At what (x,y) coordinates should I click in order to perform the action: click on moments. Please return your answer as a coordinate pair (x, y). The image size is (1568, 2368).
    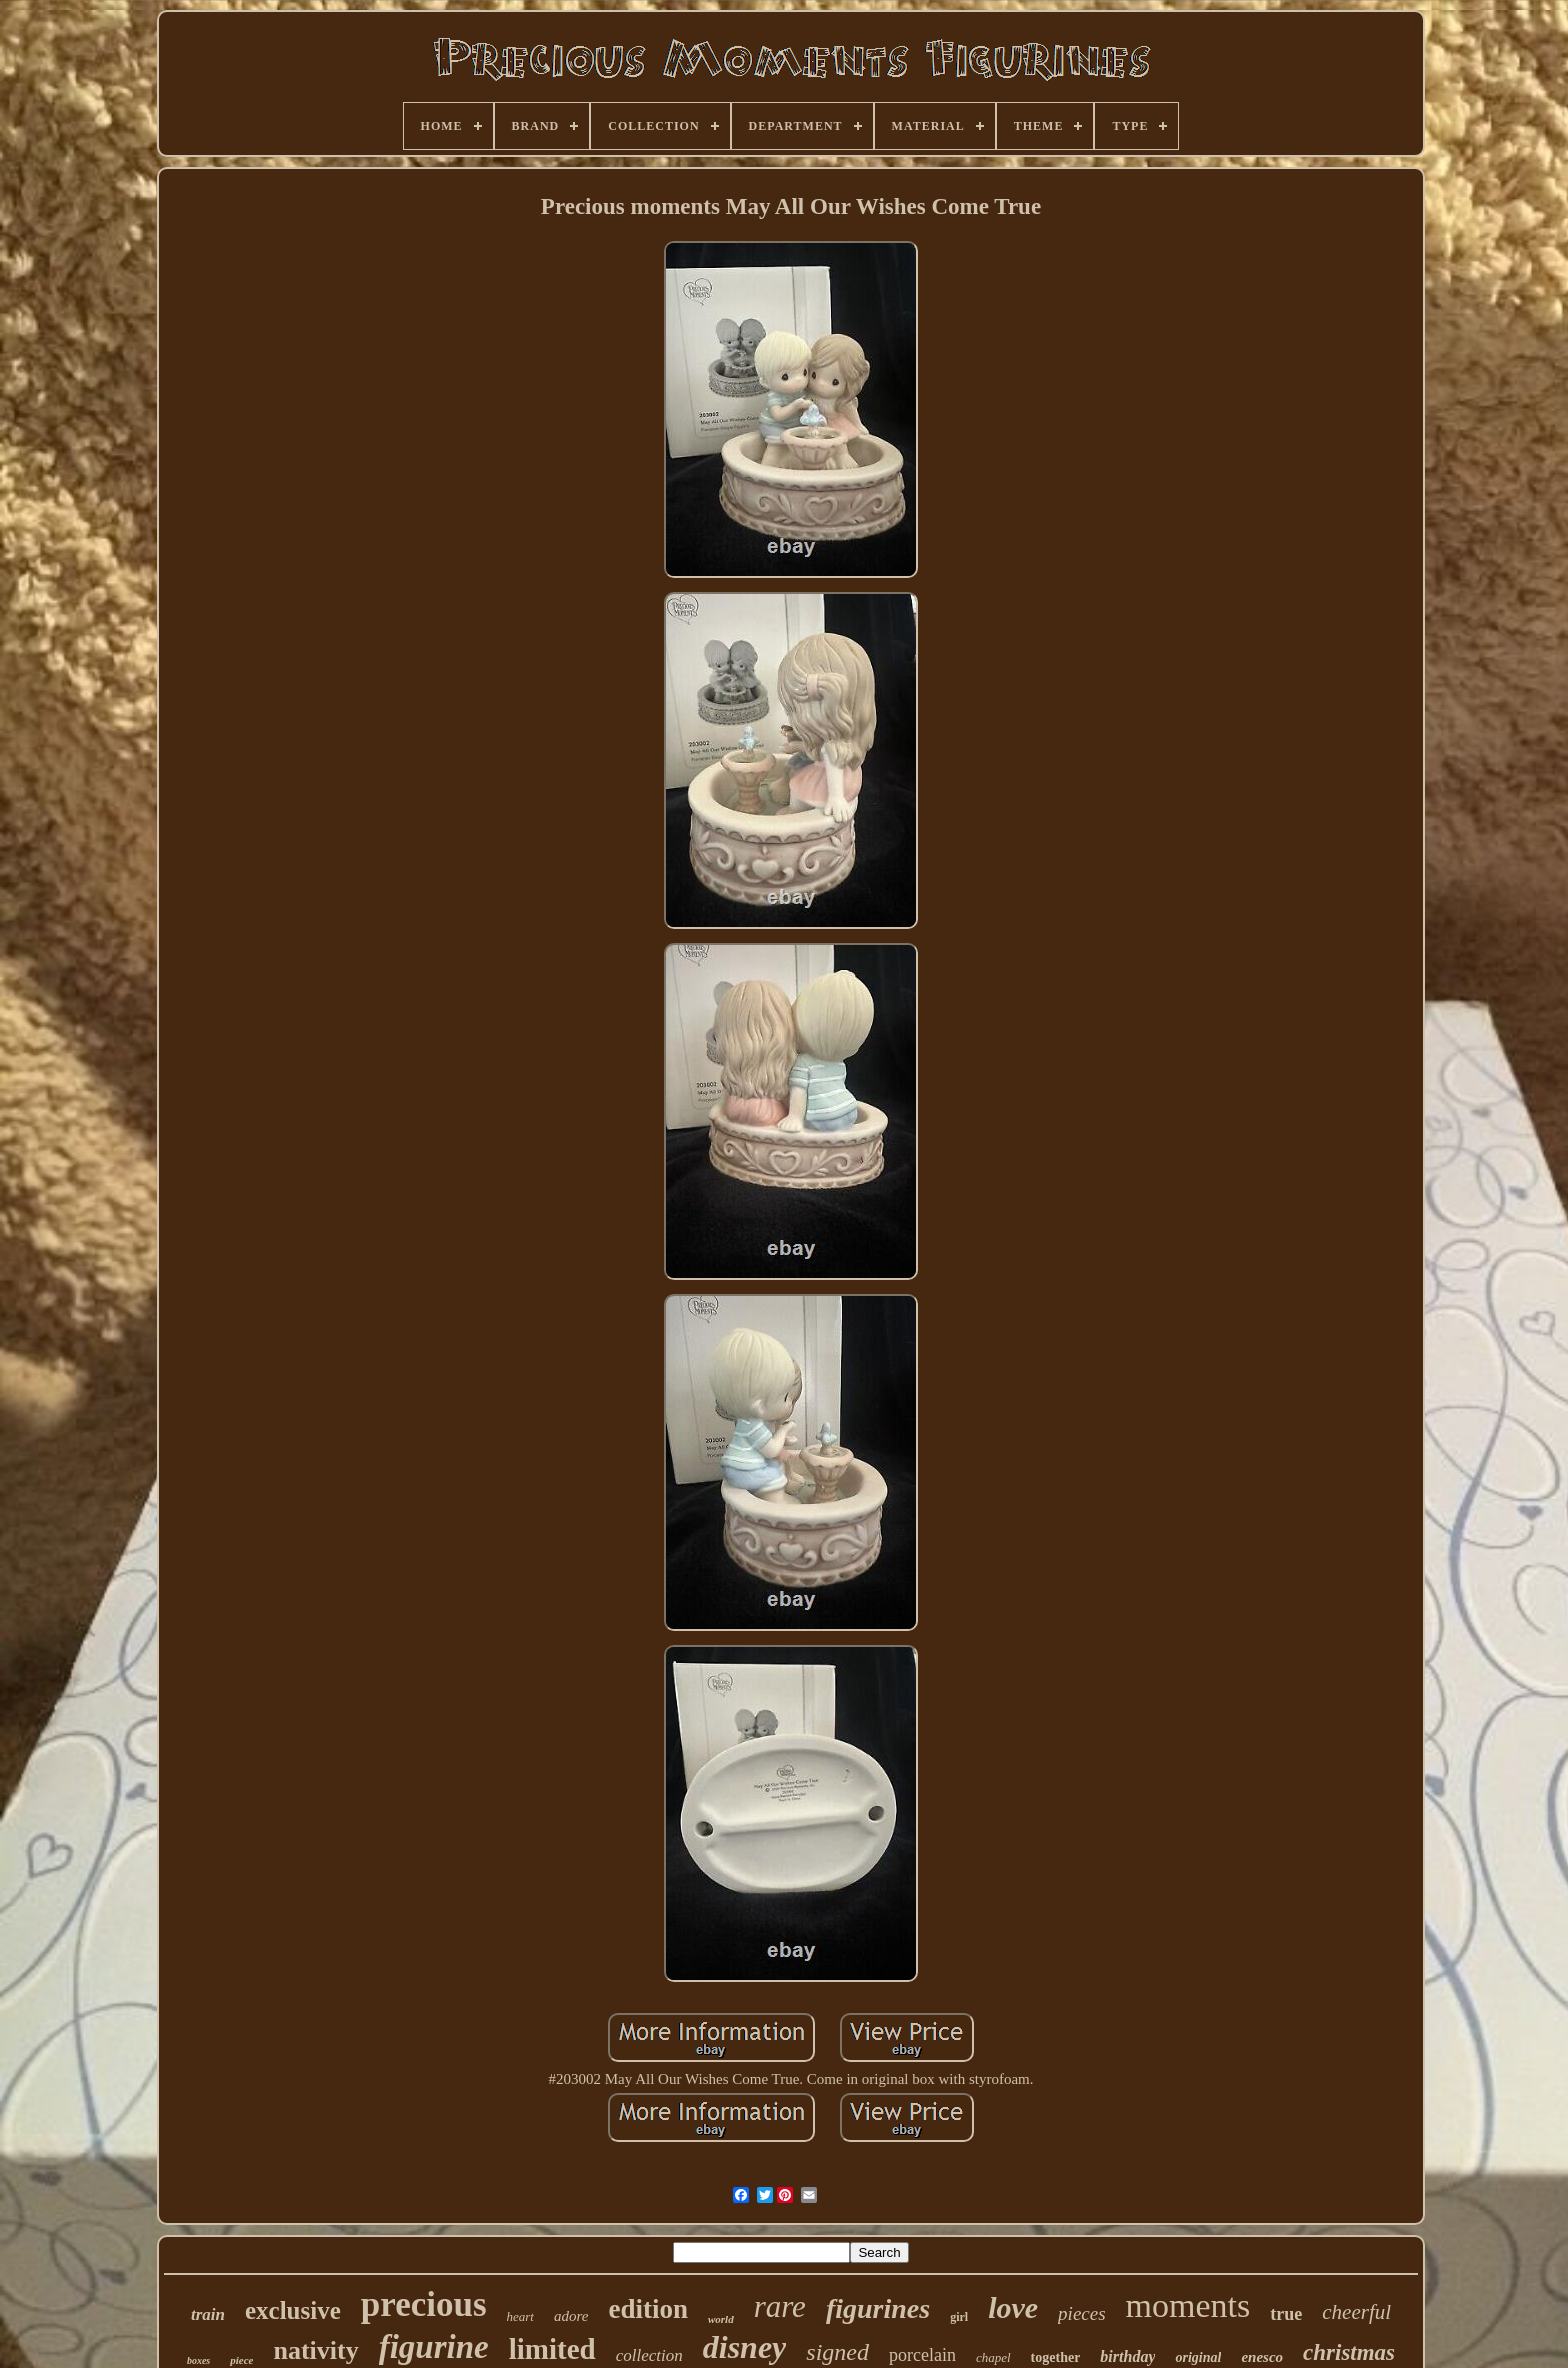
    Looking at the image, I should click on (1188, 2305).